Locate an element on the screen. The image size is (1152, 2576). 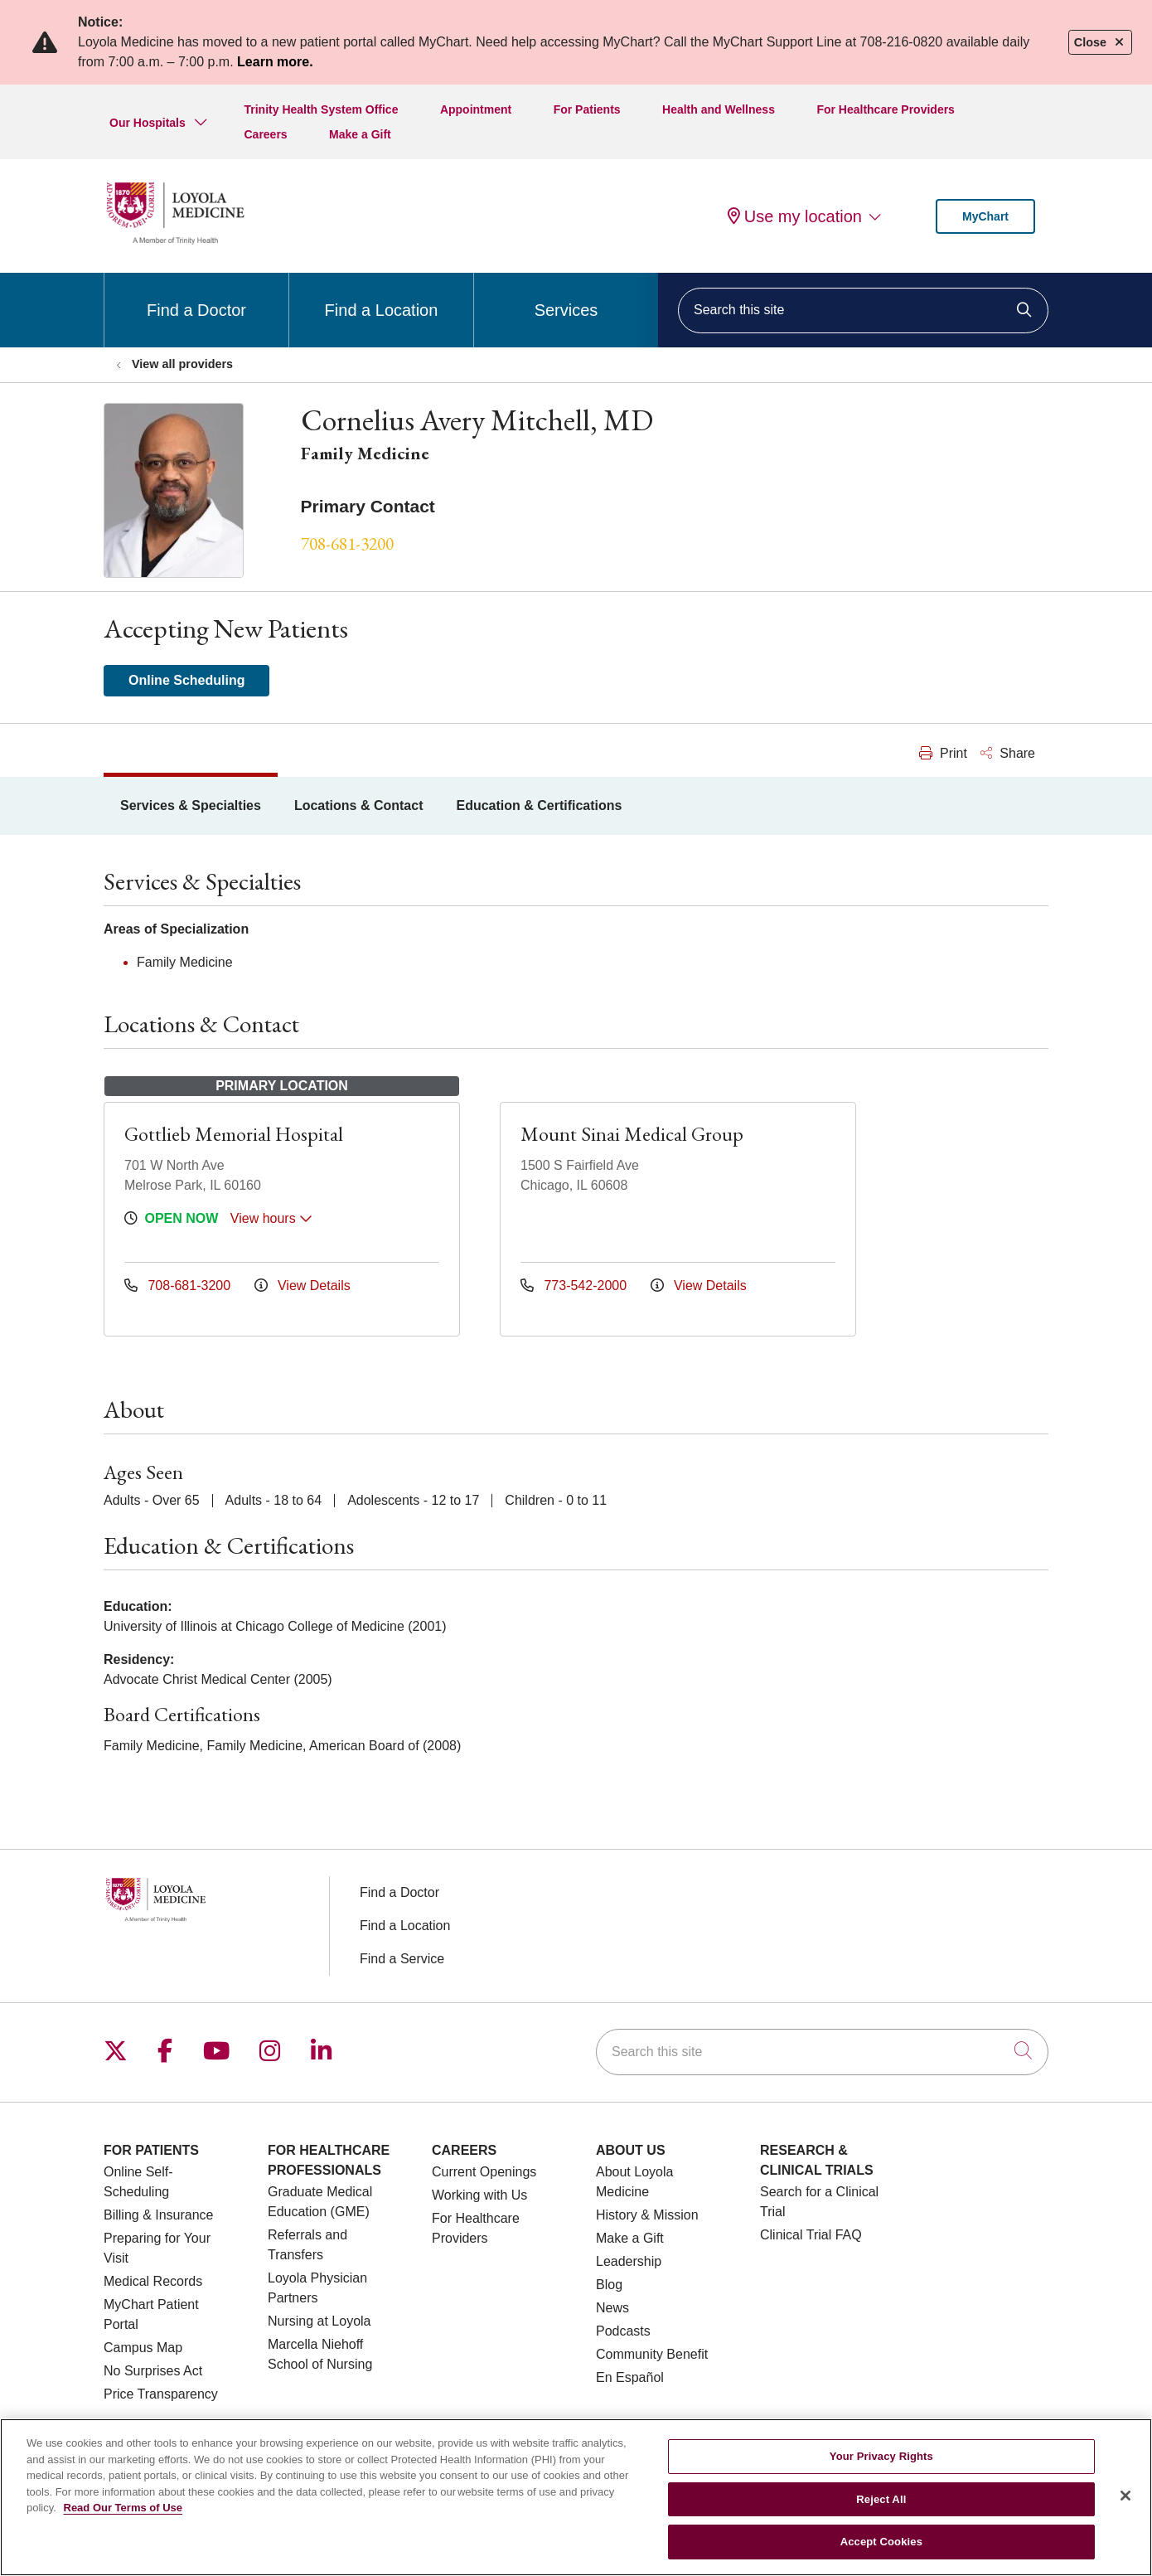
Find a Location is located at coordinates (381, 296).